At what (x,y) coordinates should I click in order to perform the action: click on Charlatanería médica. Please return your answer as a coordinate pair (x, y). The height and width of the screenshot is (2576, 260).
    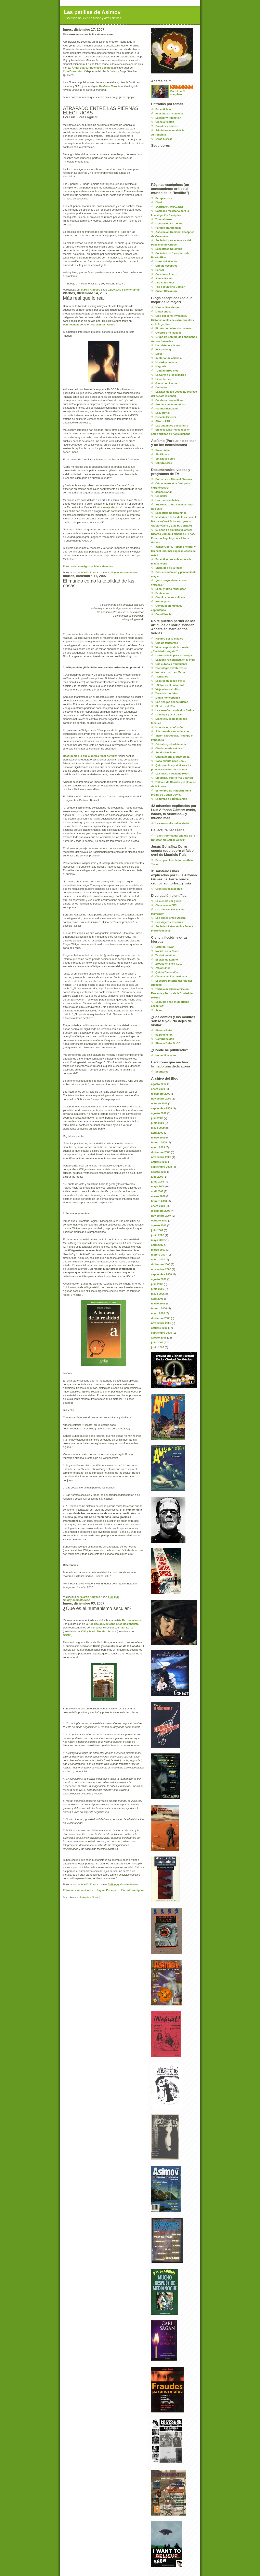
    Looking at the image, I should click on (168, 748).